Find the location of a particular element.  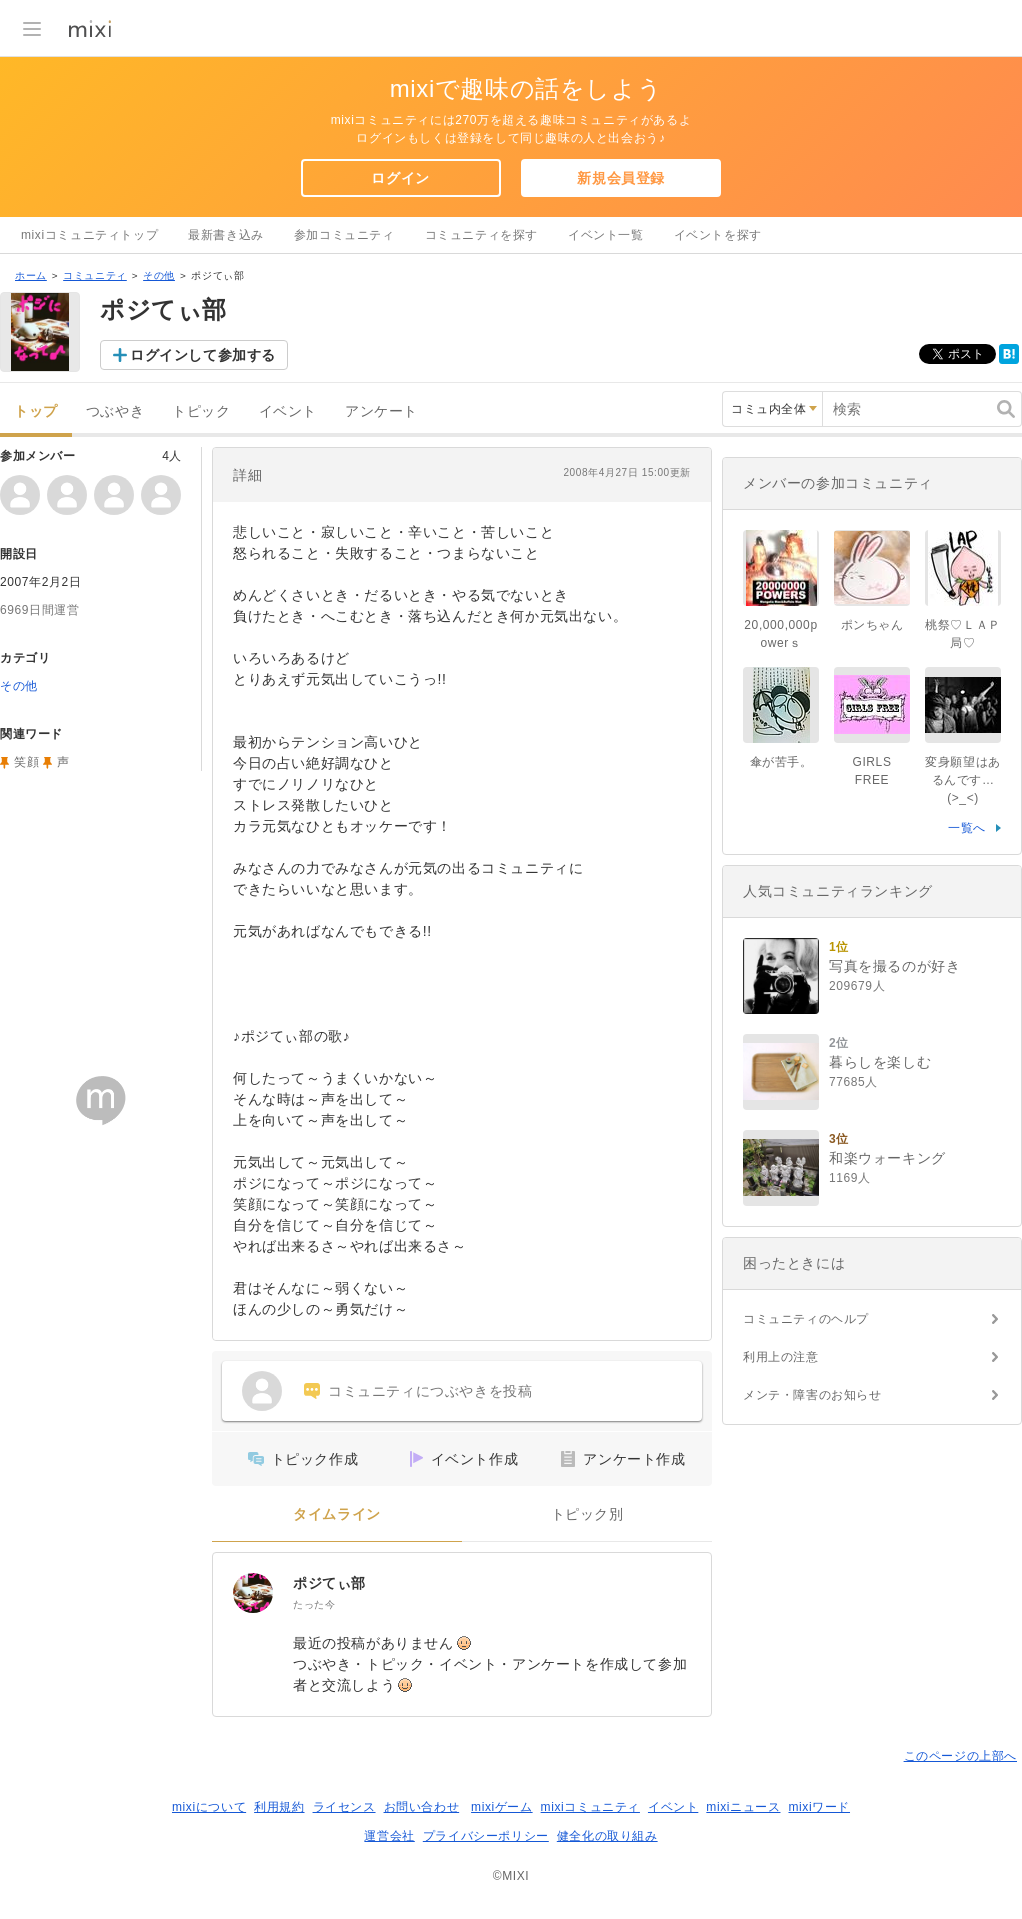

その他 is located at coordinates (159, 275).